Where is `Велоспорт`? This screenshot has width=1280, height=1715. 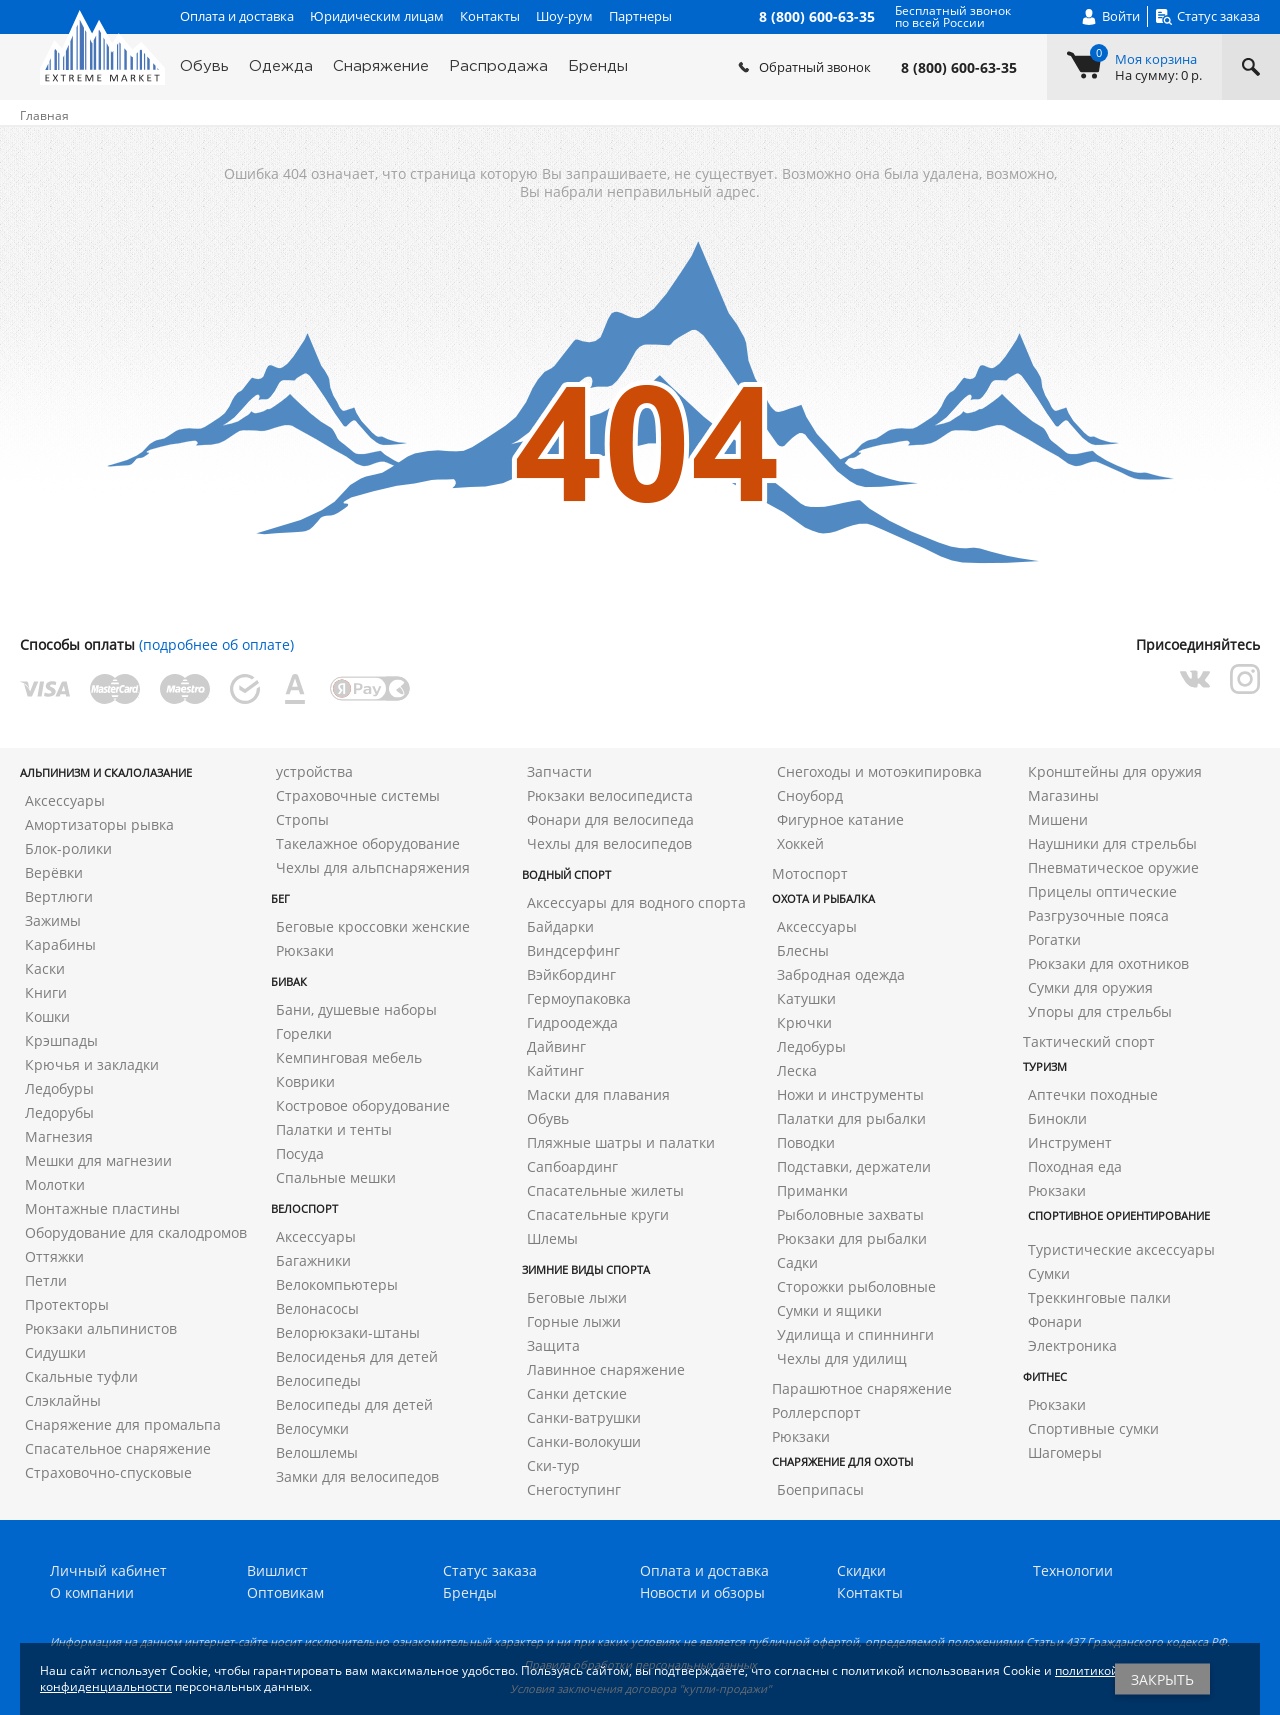
Велоспорт is located at coordinates (304, 1208).